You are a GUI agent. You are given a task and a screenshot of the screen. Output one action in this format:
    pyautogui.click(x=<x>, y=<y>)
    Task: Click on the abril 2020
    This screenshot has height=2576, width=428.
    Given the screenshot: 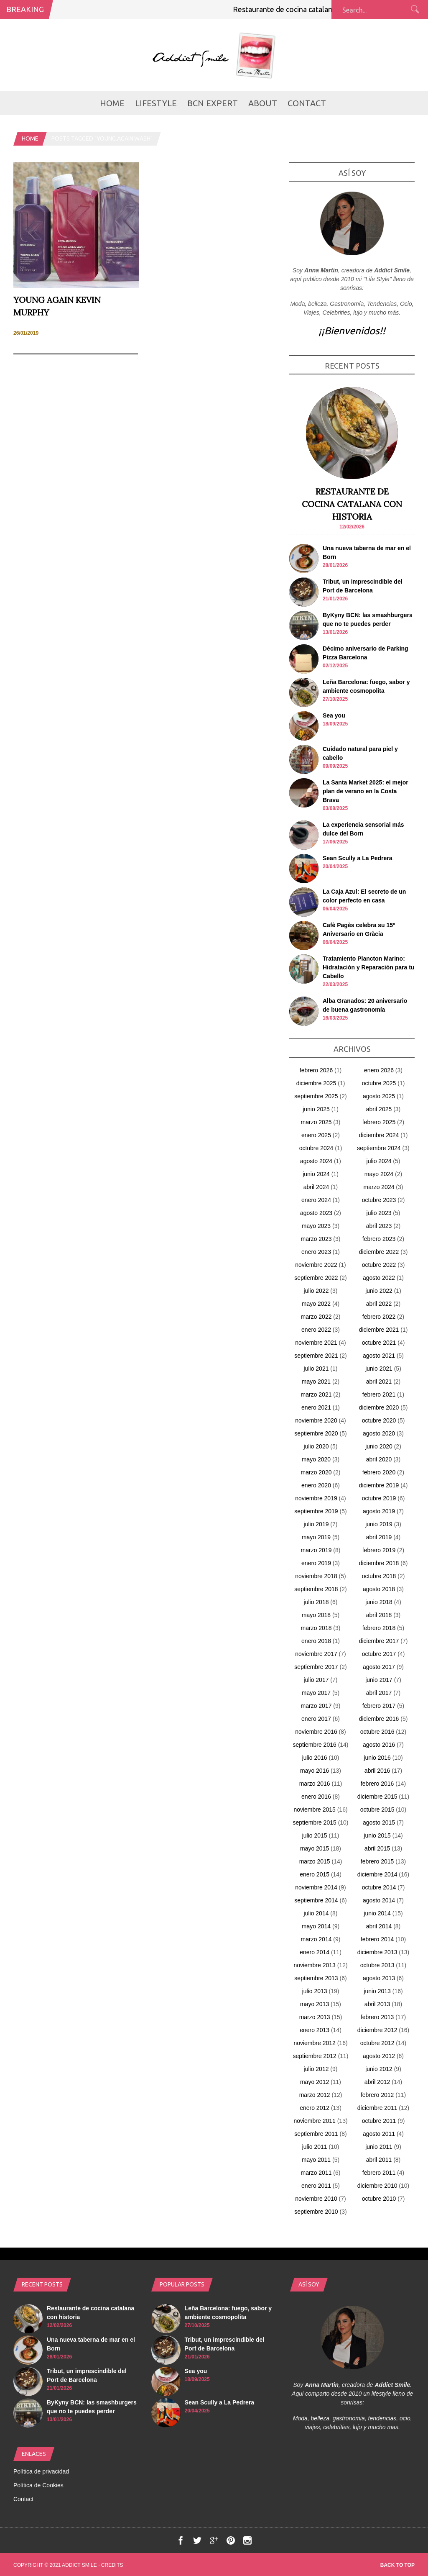 What is the action you would take?
    pyautogui.click(x=379, y=1459)
    